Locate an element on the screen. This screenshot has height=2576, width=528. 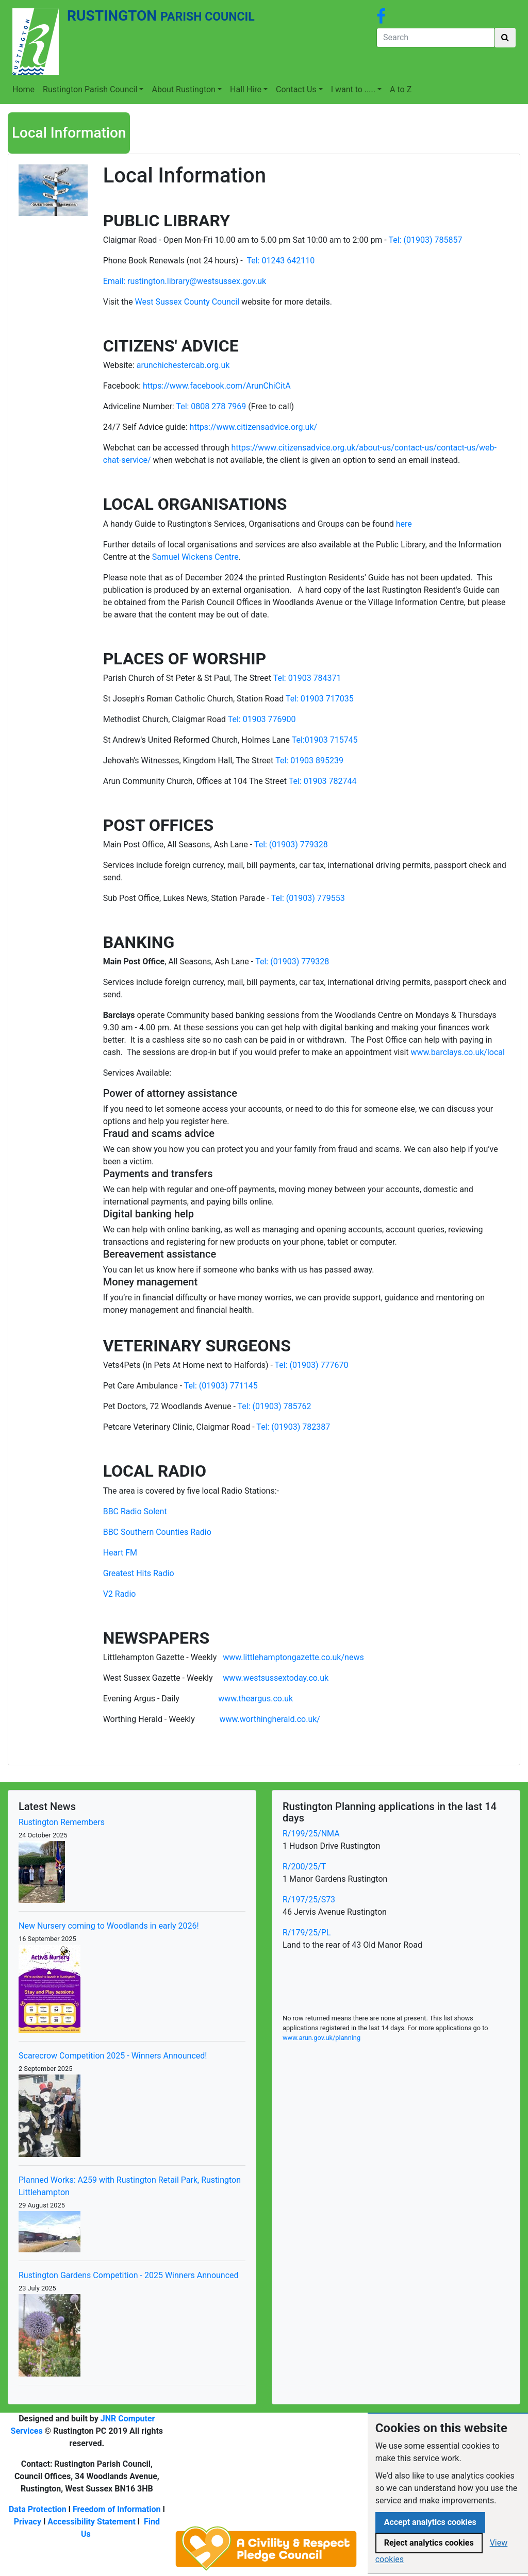
R/197/25/S73 is located at coordinates (309, 1899).